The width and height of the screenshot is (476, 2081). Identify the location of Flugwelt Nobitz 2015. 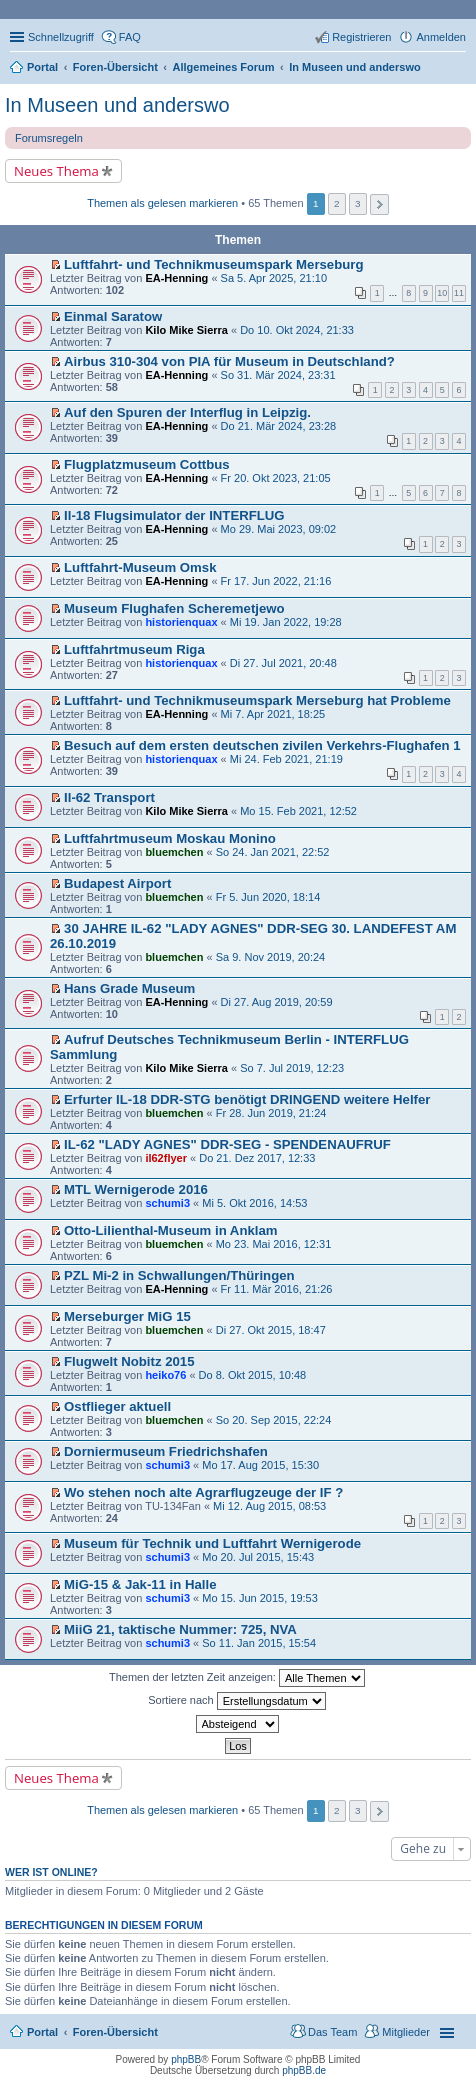
(129, 1361).